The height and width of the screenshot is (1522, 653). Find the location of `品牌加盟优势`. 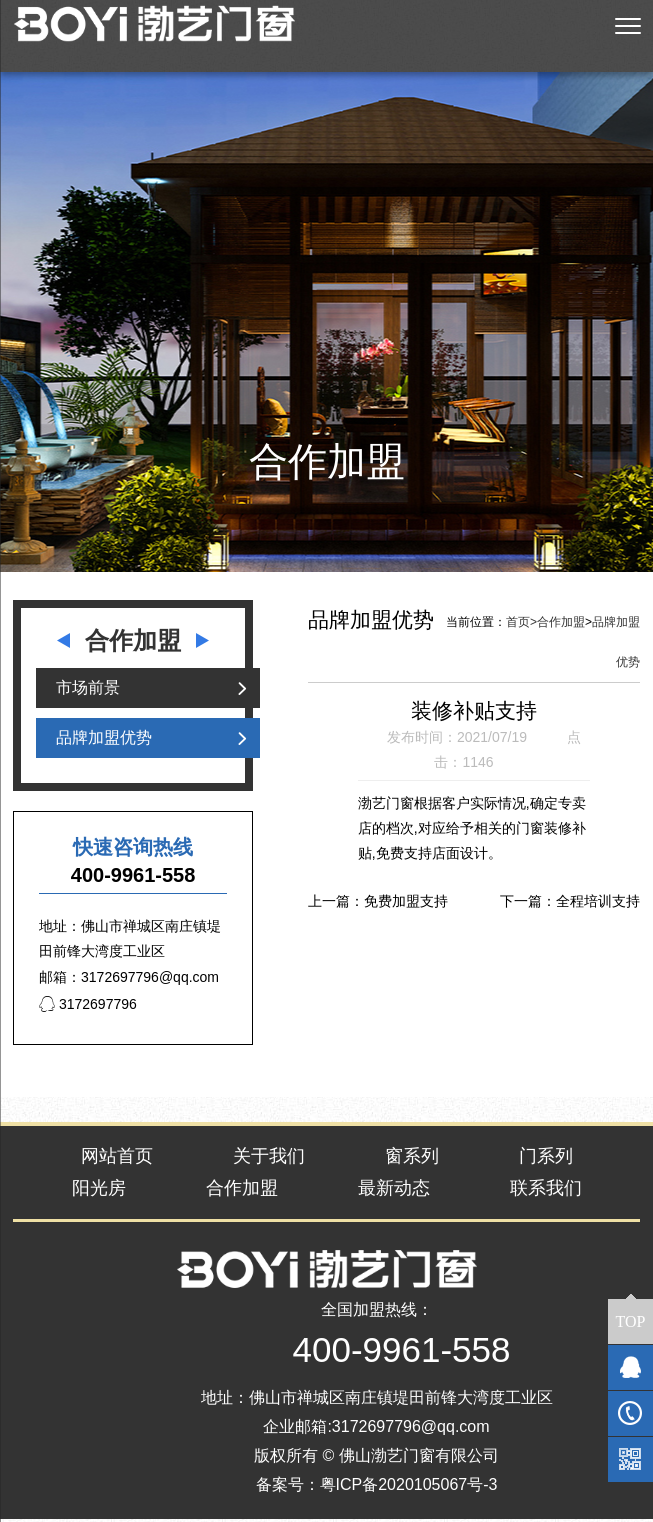

品牌加盟优势 is located at coordinates (104, 740).